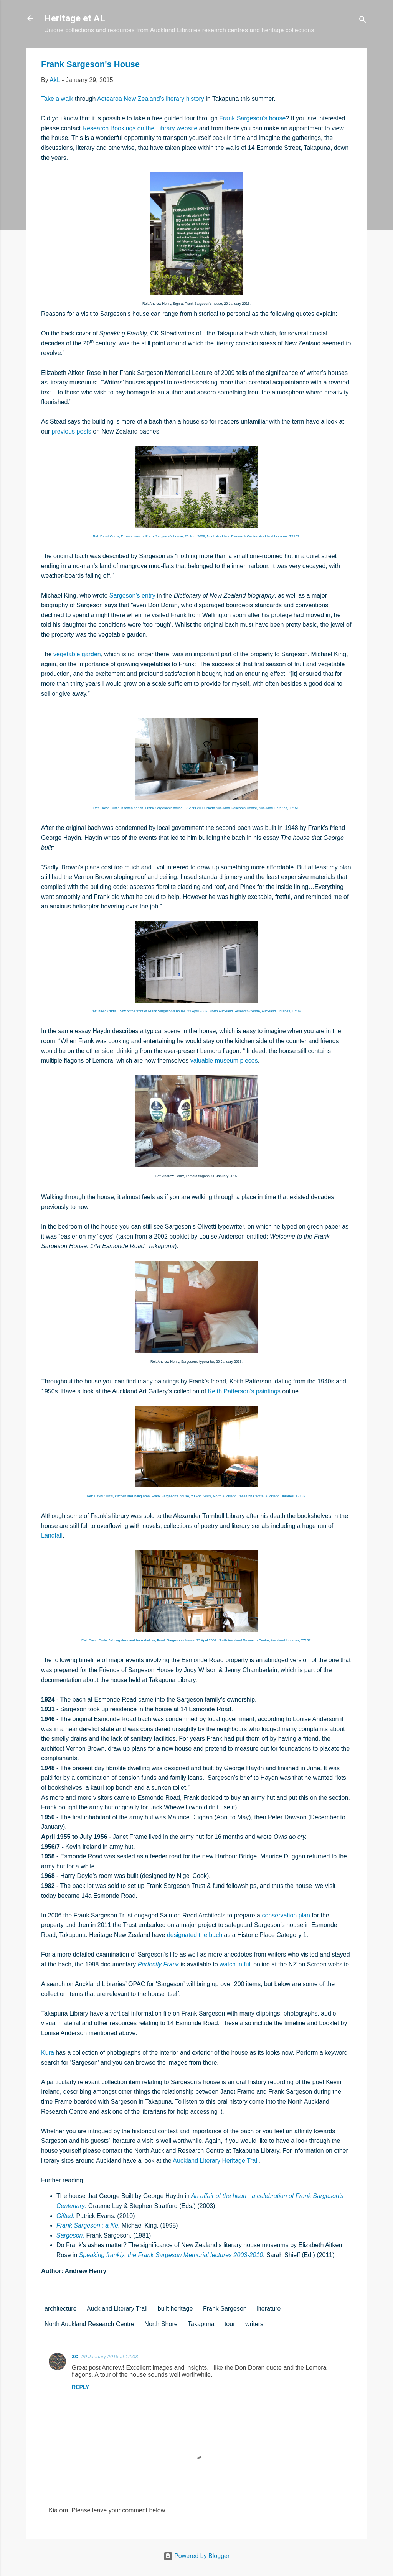 The image size is (393, 2576). I want to click on literature, so click(269, 2308).